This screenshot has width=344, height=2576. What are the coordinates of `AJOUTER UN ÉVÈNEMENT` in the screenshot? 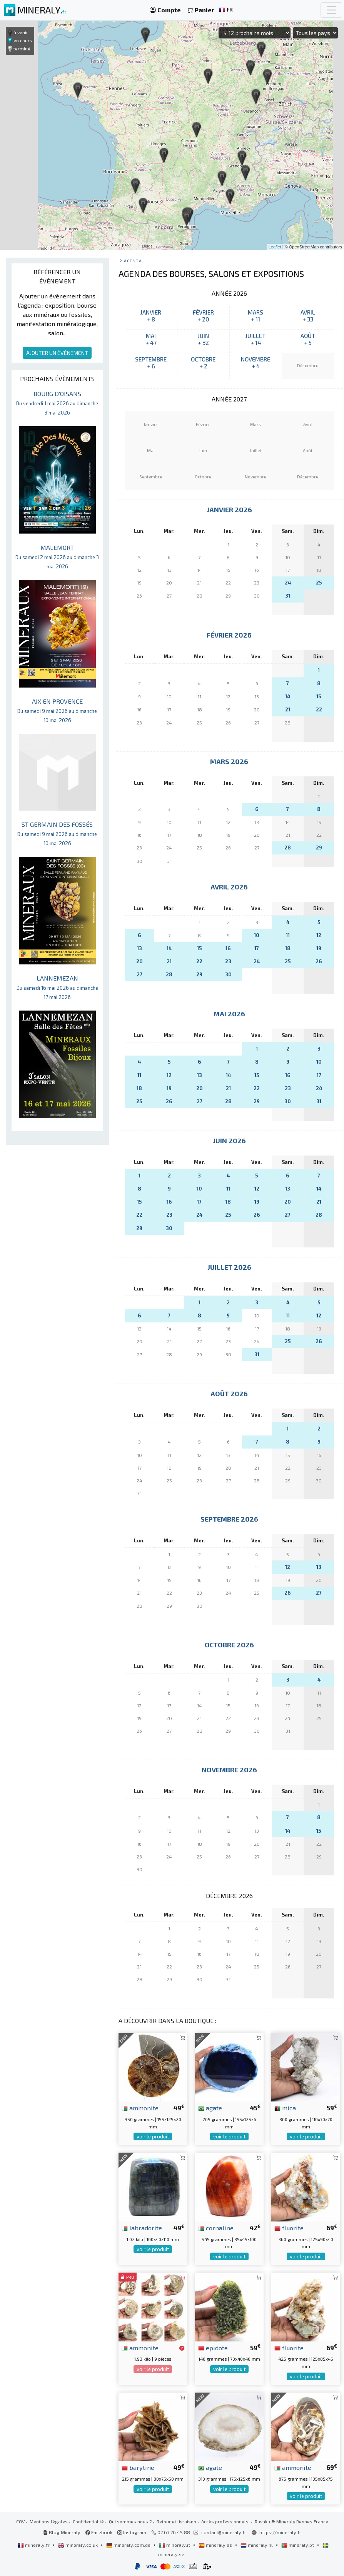 It's located at (57, 353).